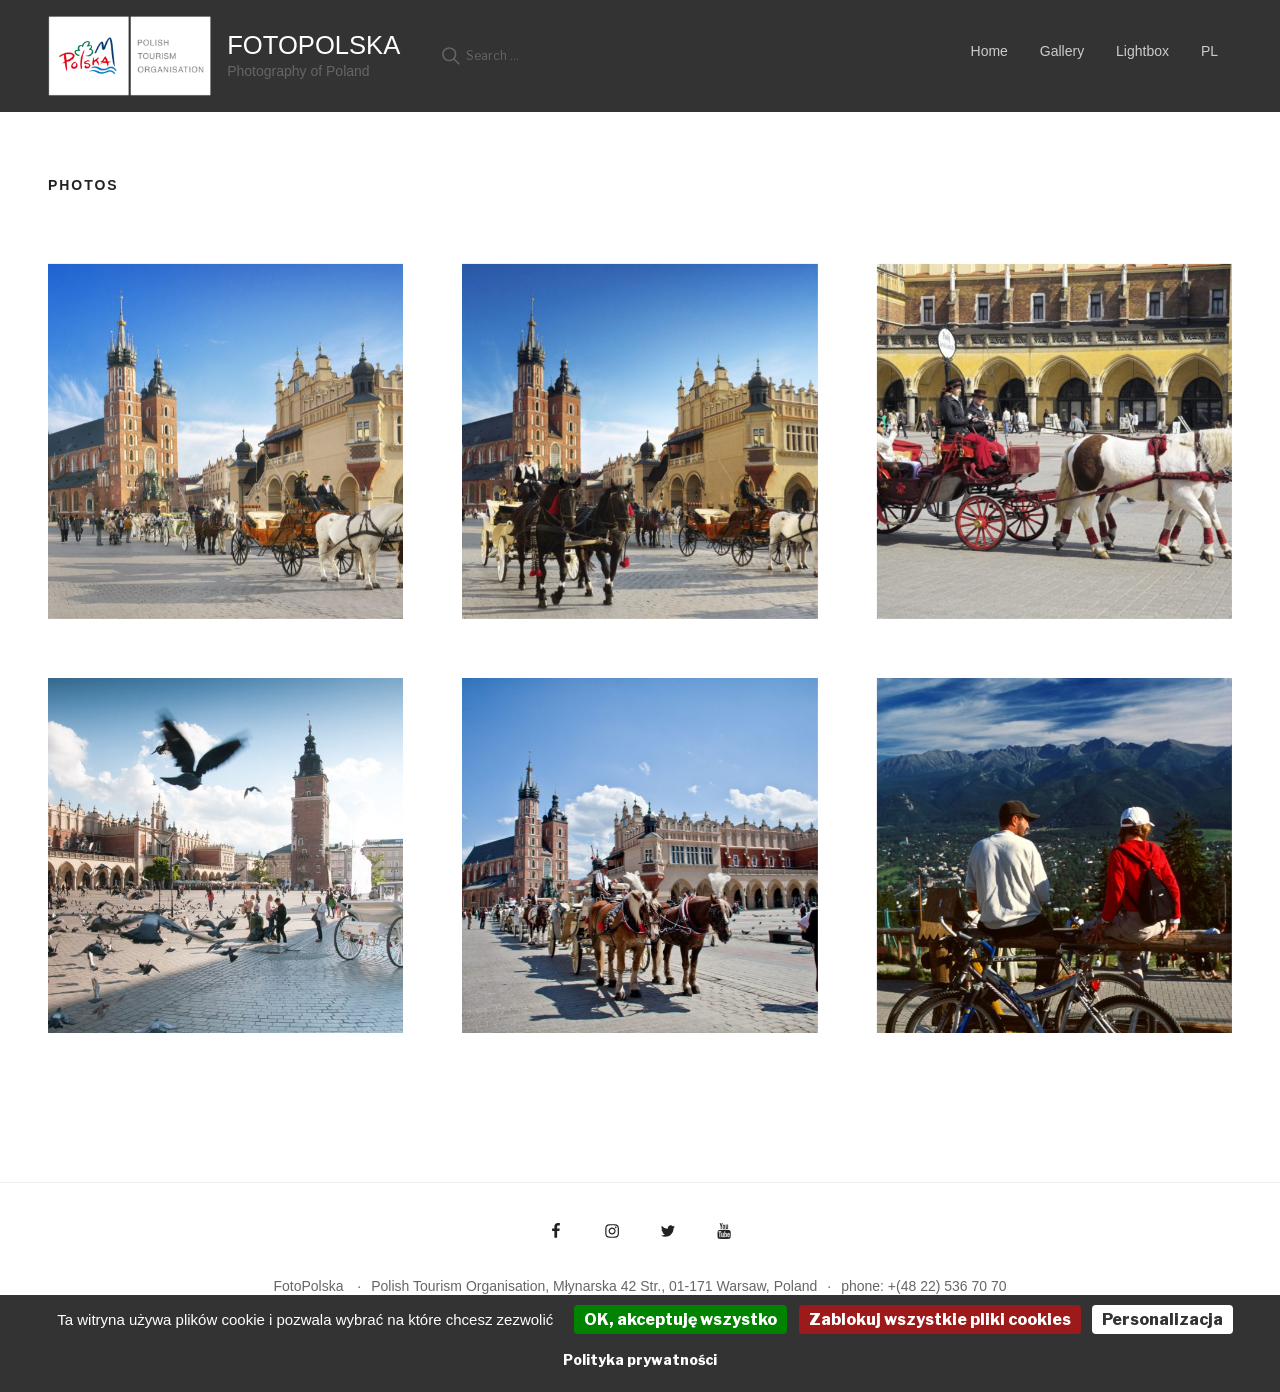 This screenshot has height=1392, width=1280. Describe the element at coordinates (989, 51) in the screenshot. I see `Home` at that location.